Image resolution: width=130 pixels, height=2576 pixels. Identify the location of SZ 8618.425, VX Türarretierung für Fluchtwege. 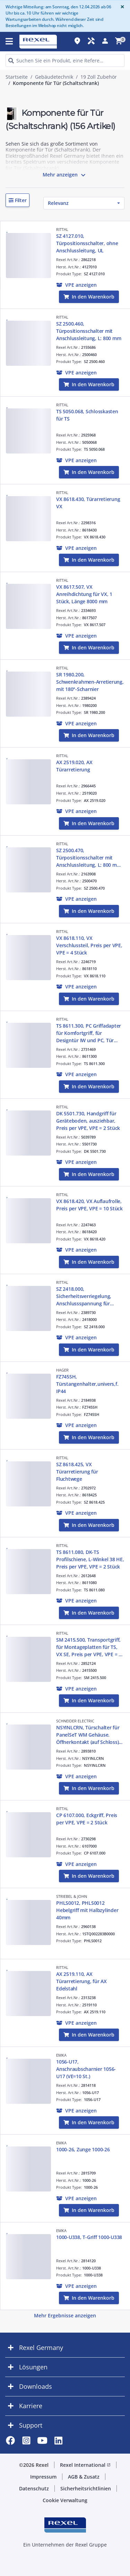
(77, 1471).